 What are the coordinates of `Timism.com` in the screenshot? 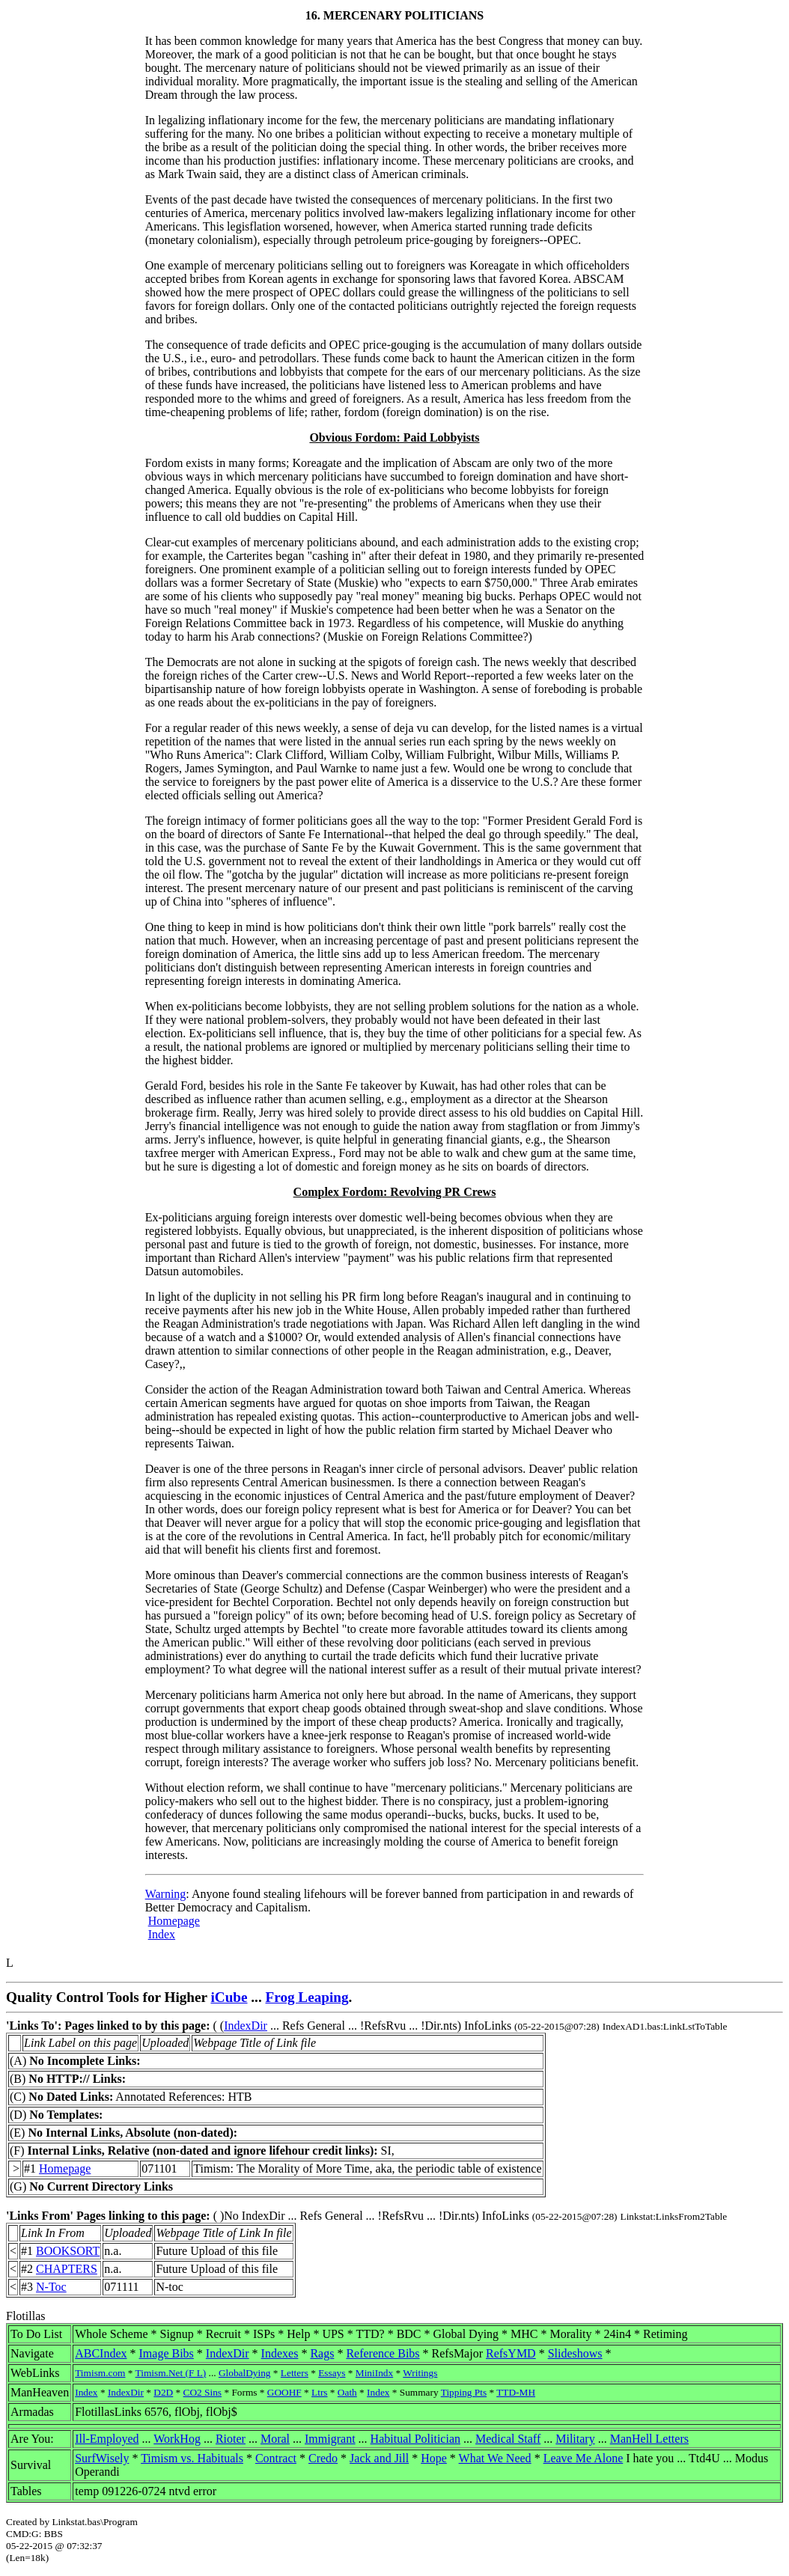 It's located at (100, 2372).